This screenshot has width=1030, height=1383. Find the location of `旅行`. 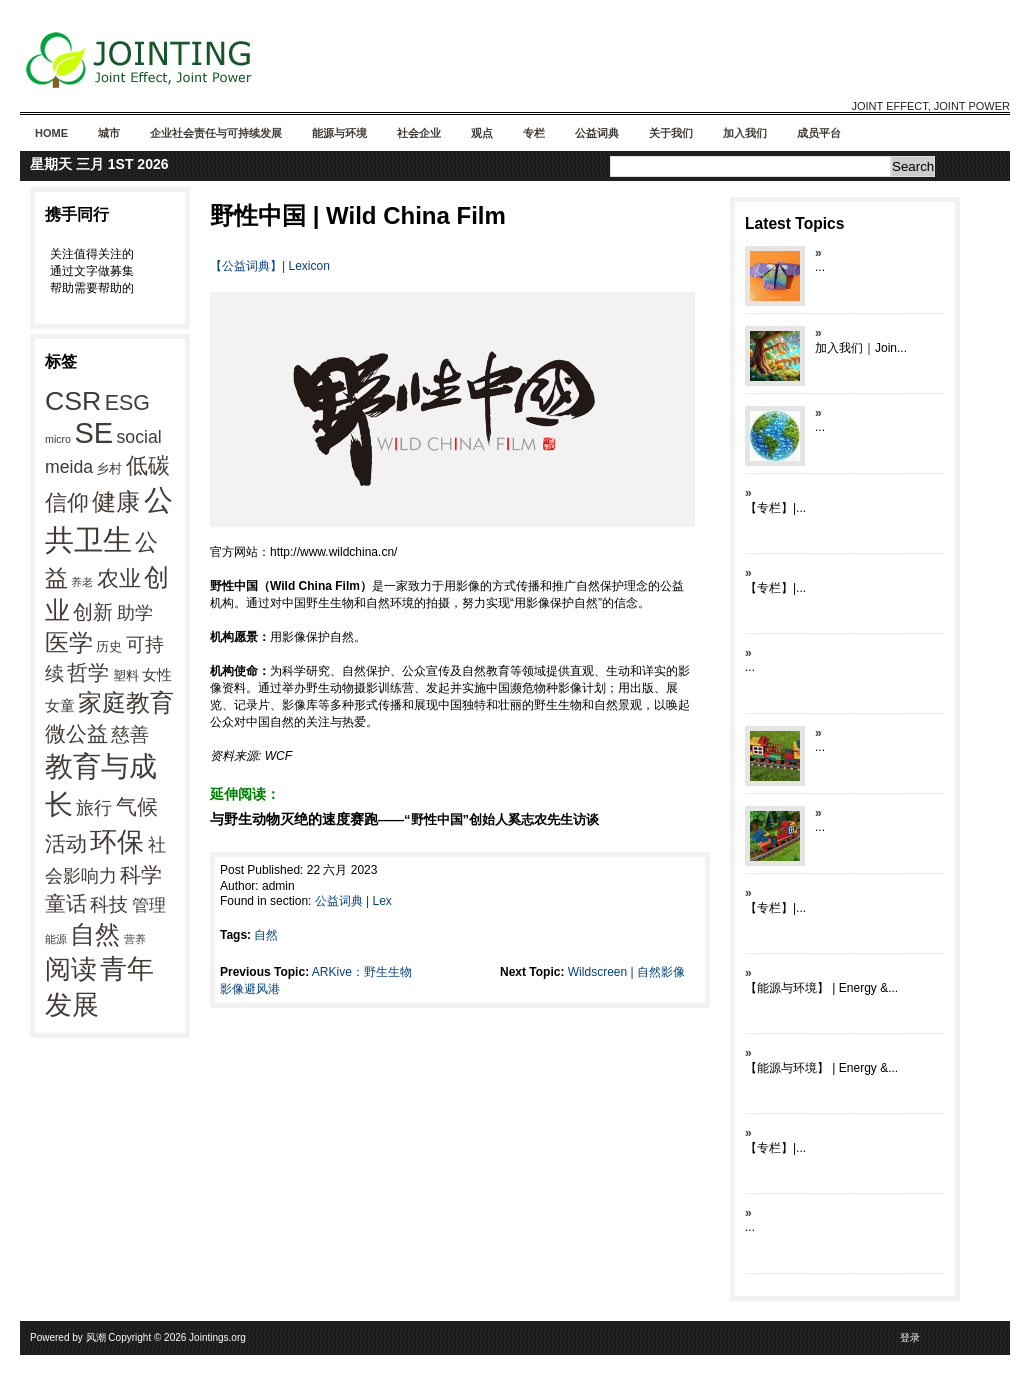

旅行 is located at coordinates (94, 808).